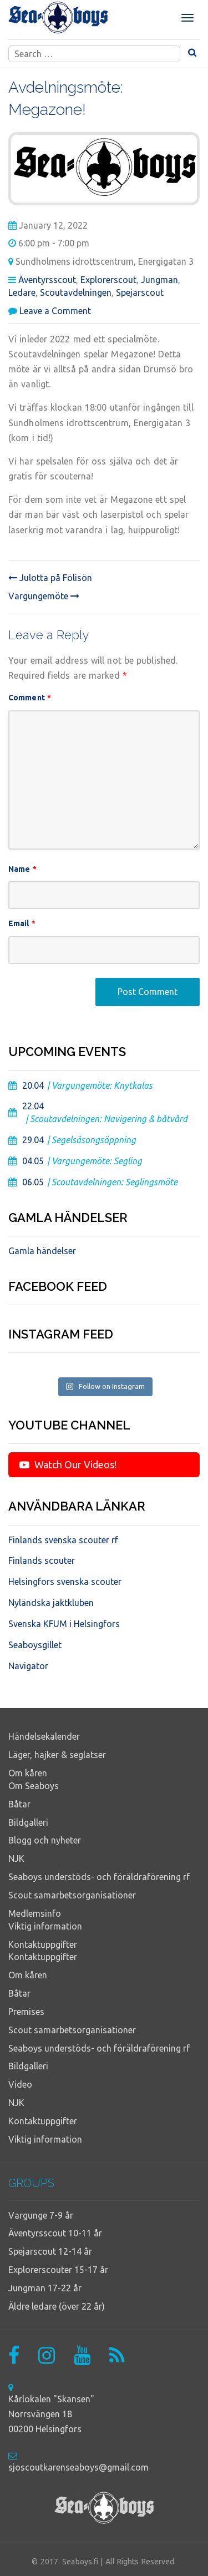 The height and width of the screenshot is (2576, 208). I want to click on Vargunge 7-9 år, so click(40, 2215).